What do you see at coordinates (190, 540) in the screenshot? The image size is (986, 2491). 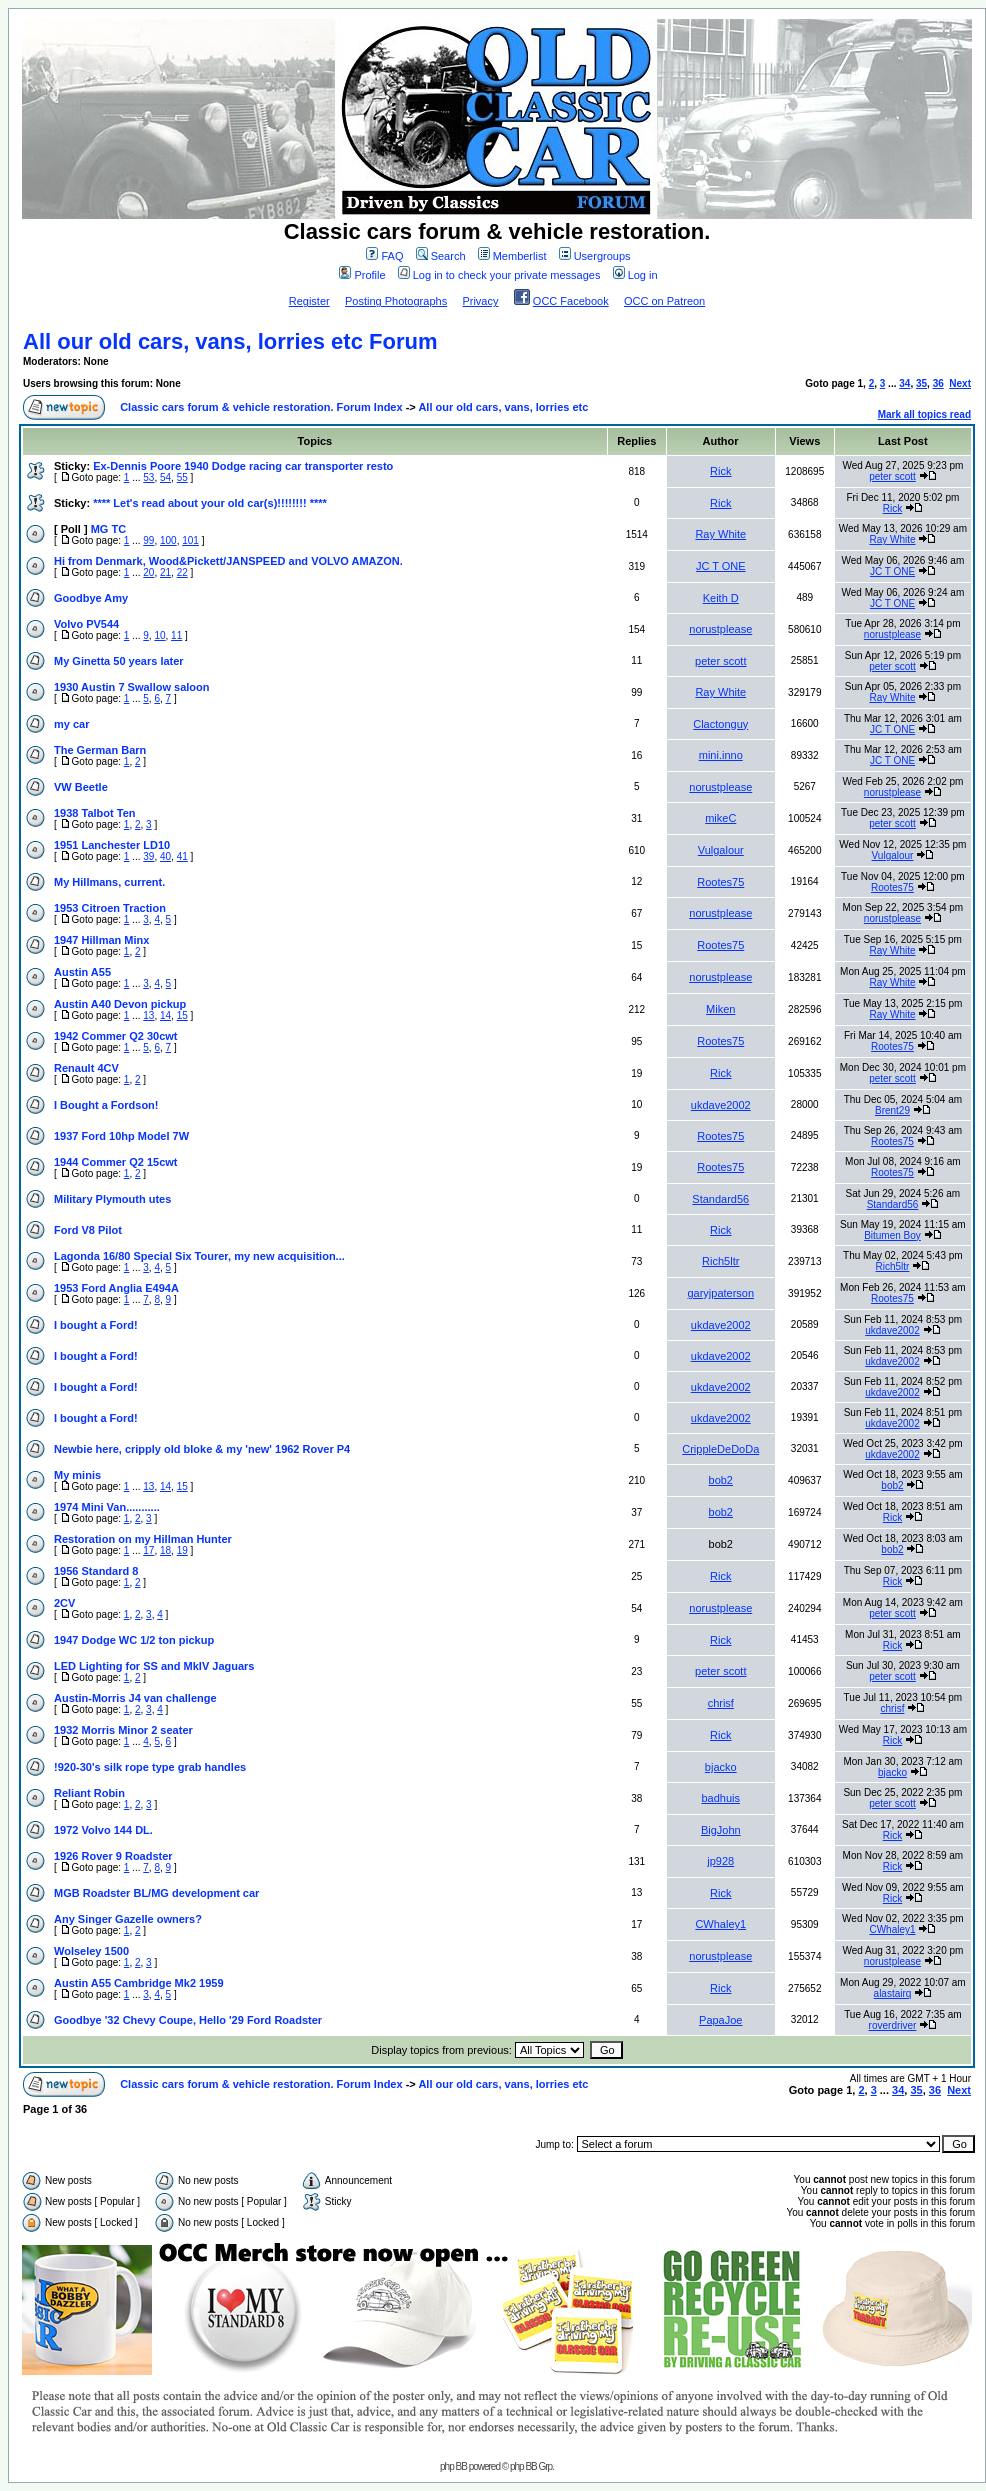 I see `101` at bounding box center [190, 540].